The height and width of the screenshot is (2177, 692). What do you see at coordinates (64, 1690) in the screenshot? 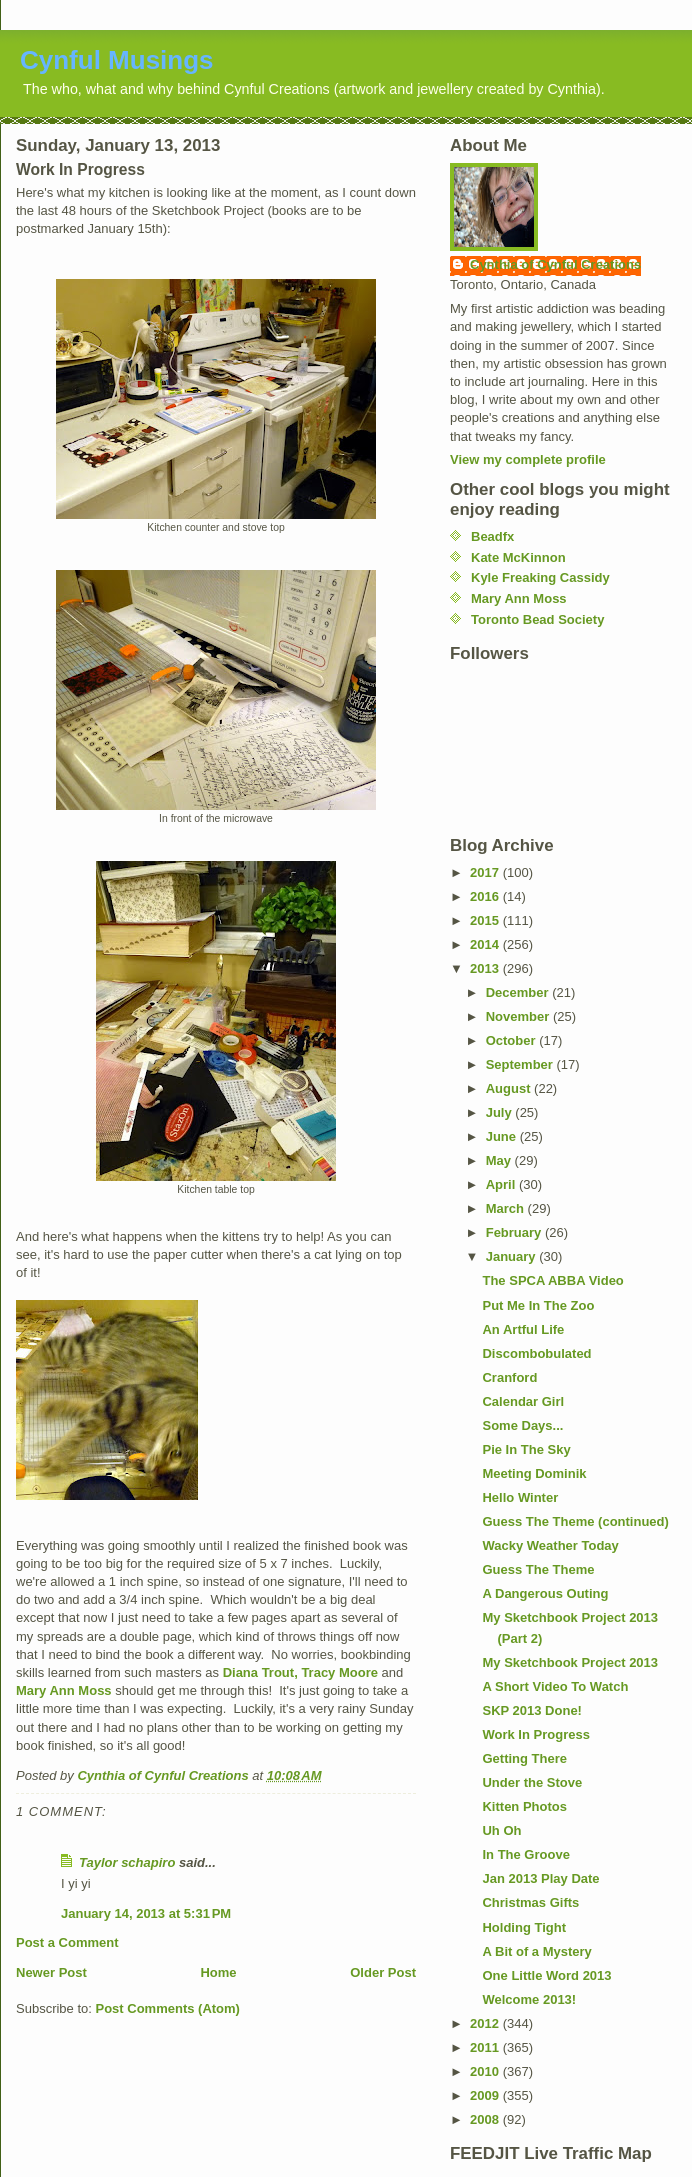
I see `Mary Ann Moss` at bounding box center [64, 1690].